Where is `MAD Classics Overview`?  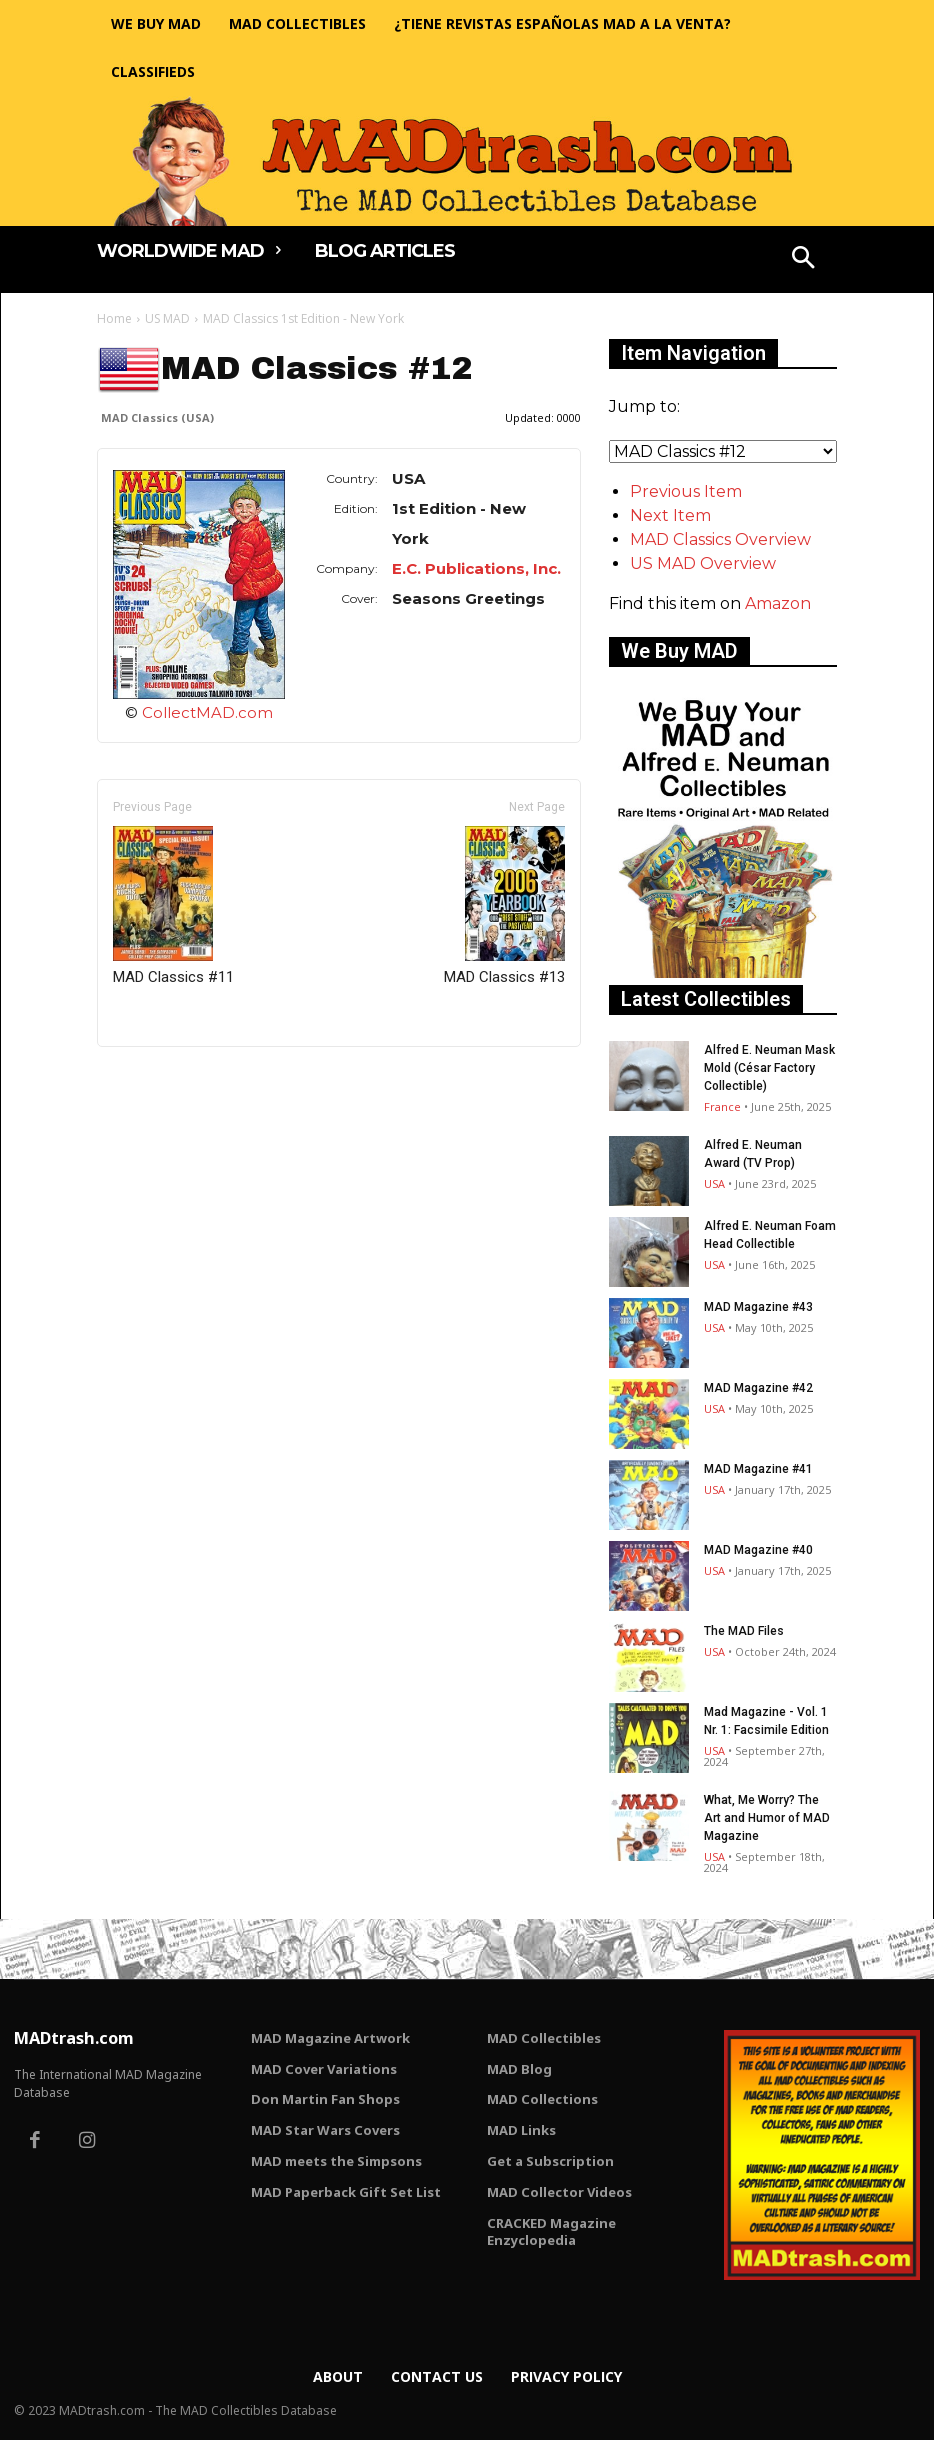 MAD Classics Overview is located at coordinates (720, 539).